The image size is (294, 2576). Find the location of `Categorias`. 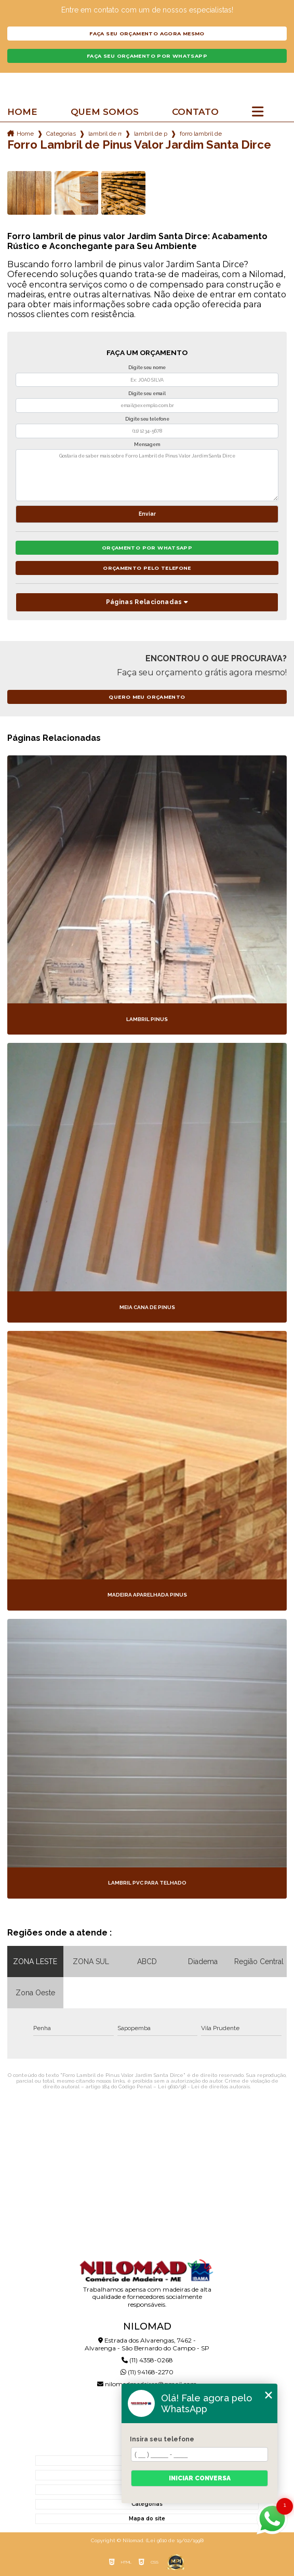

Categorias is located at coordinates (61, 133).